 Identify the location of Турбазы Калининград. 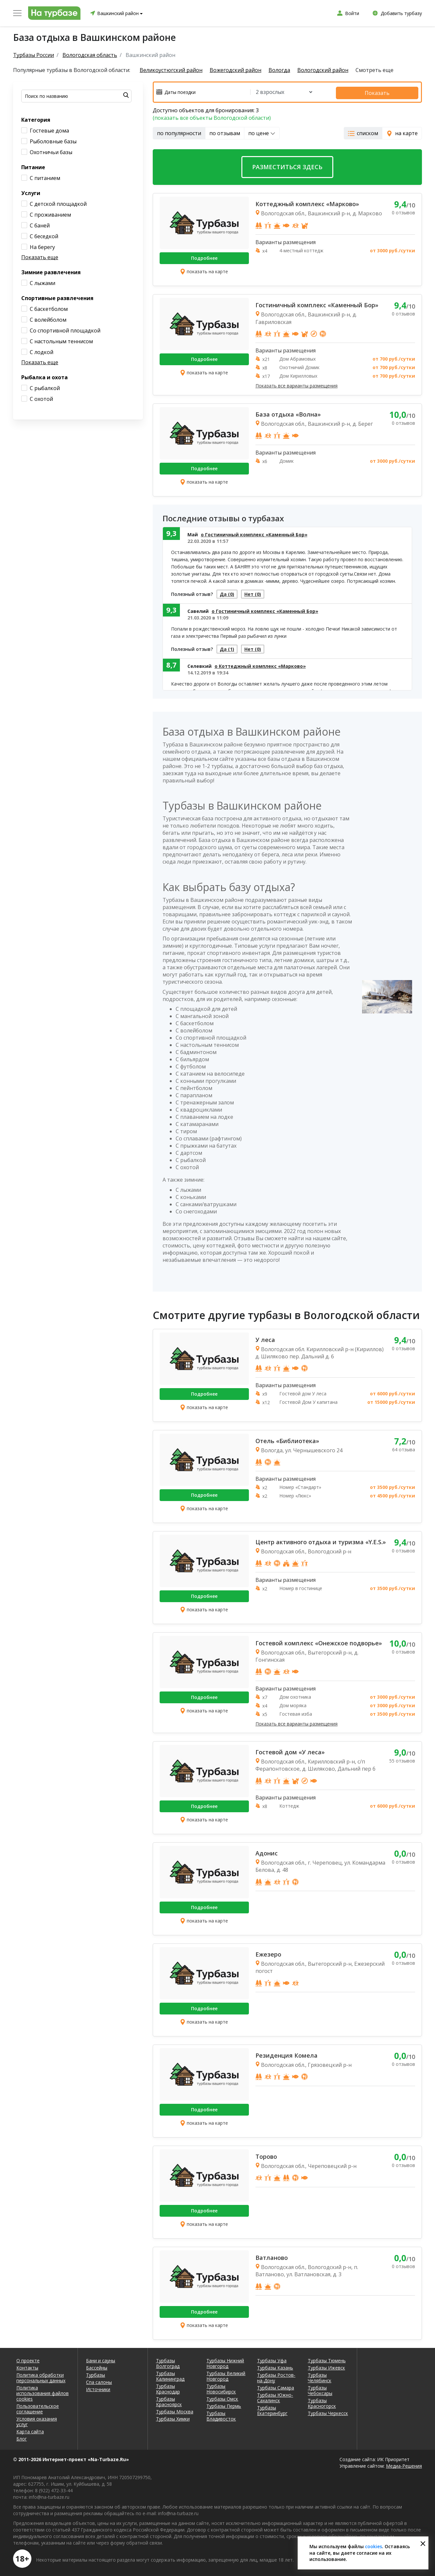
(170, 2374).